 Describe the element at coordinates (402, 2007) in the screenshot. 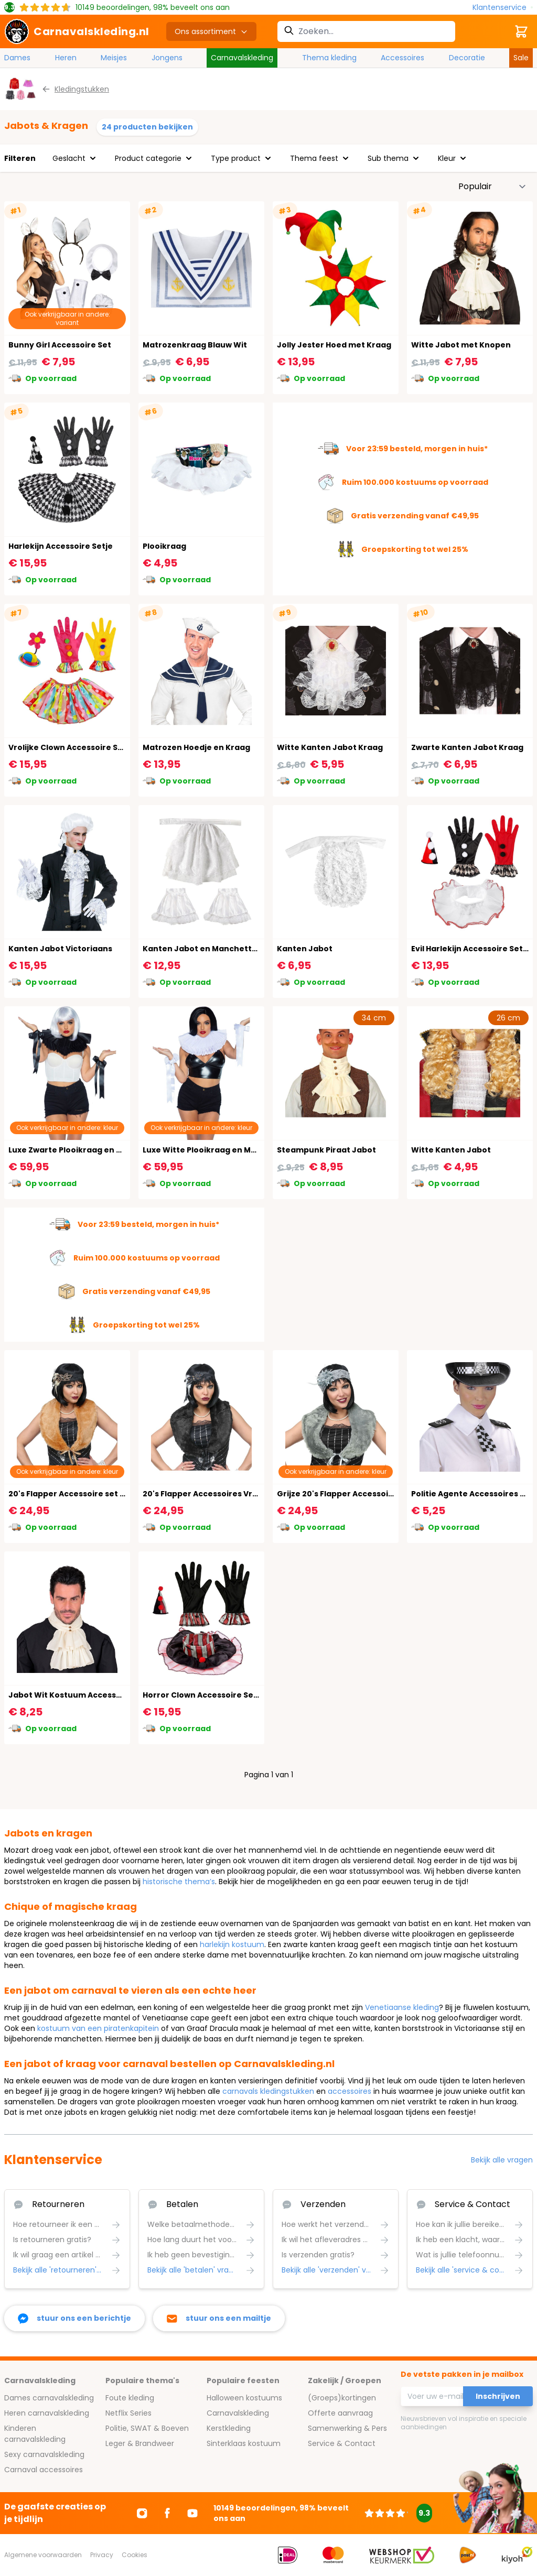

I see `Venetiaanse kleding` at that location.